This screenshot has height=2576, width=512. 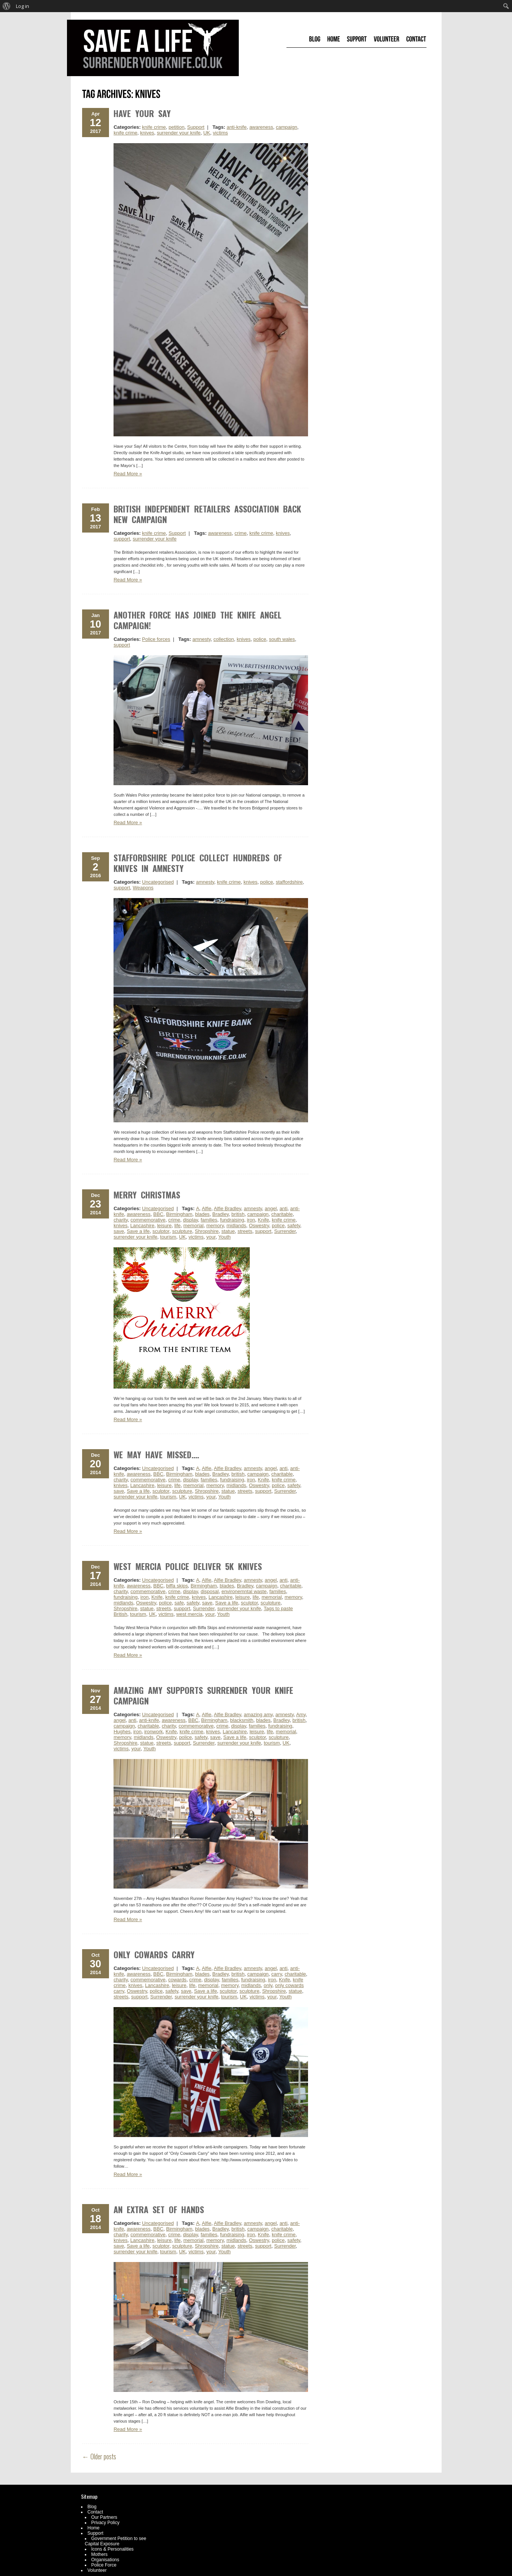 What do you see at coordinates (148, 1220) in the screenshot?
I see `commemorative` at bounding box center [148, 1220].